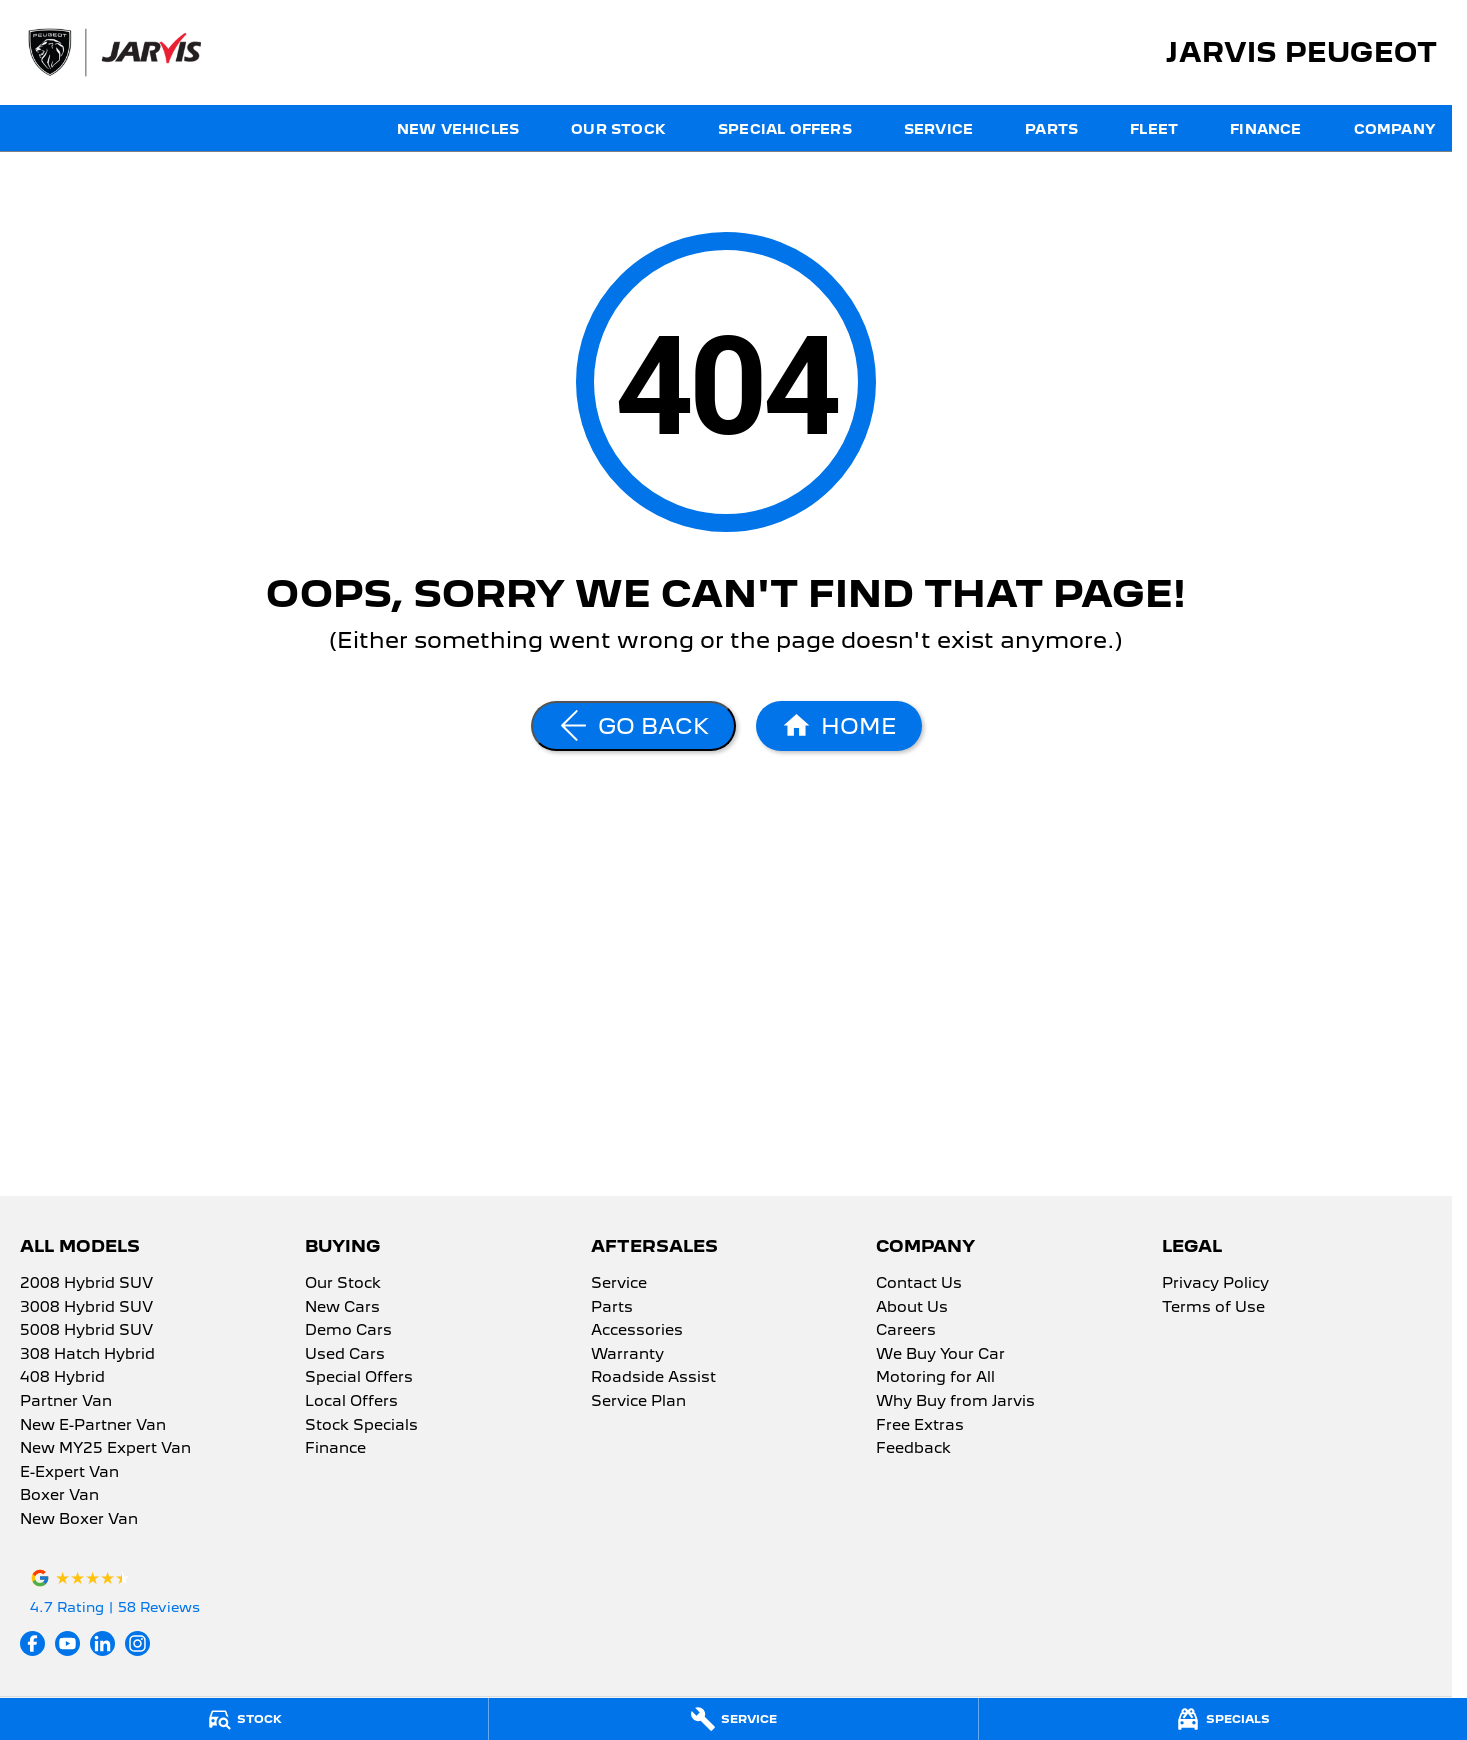 Image resolution: width=1467 pixels, height=1740 pixels. What do you see at coordinates (66, 1402) in the screenshot?
I see `Partner Van` at bounding box center [66, 1402].